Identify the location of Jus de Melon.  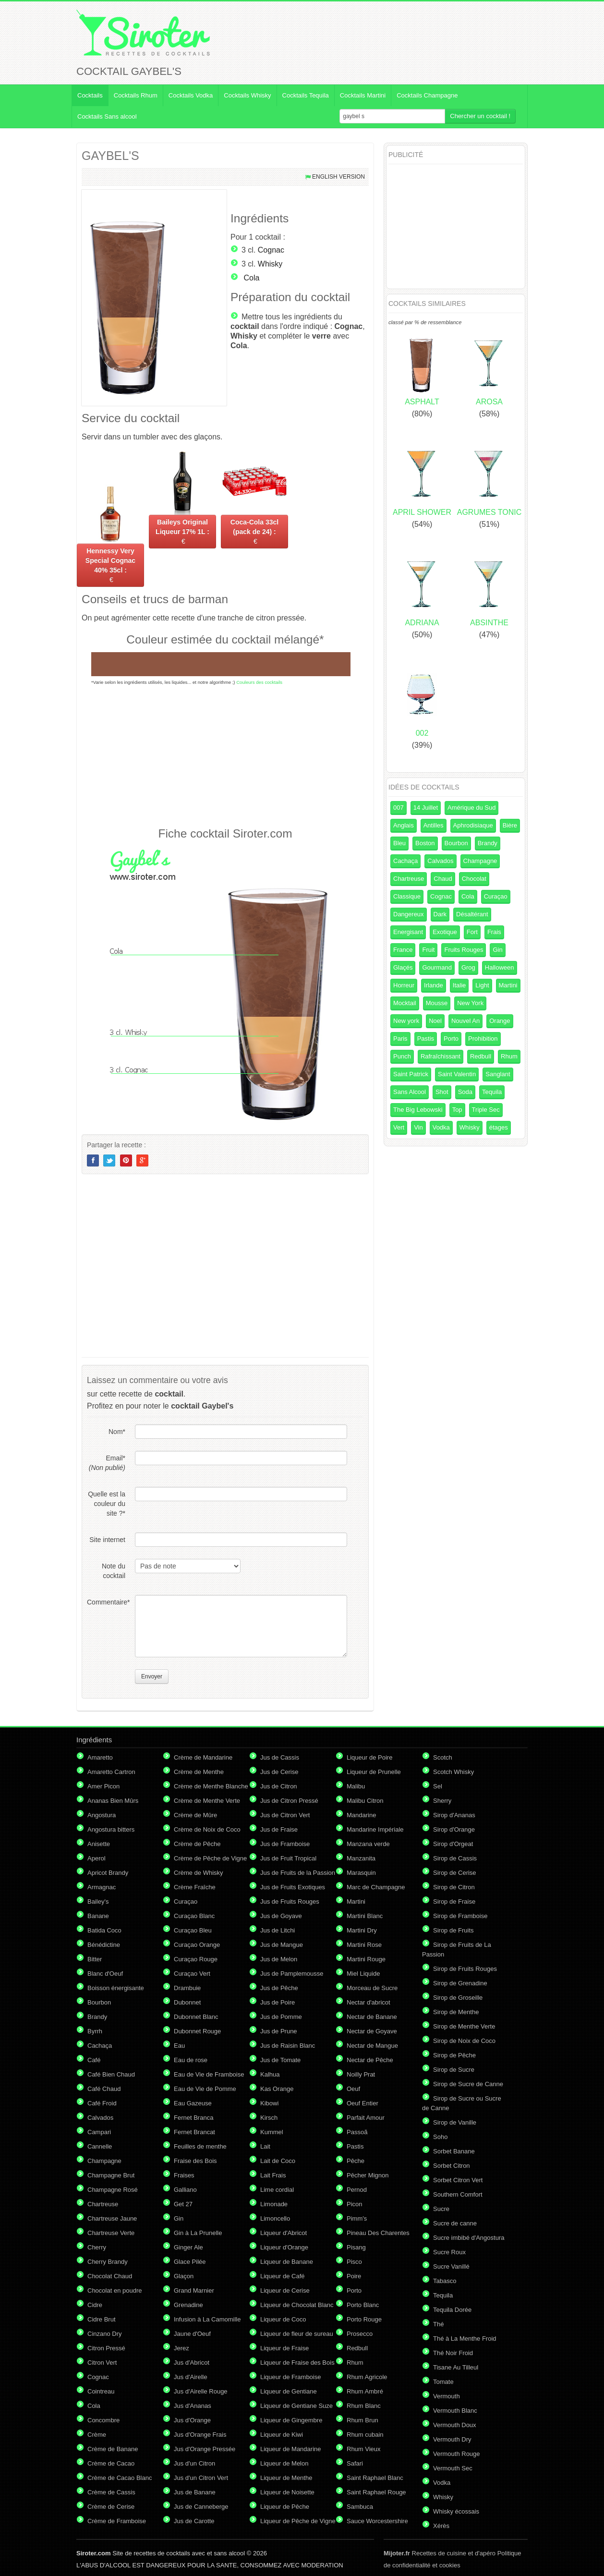
(278, 1959).